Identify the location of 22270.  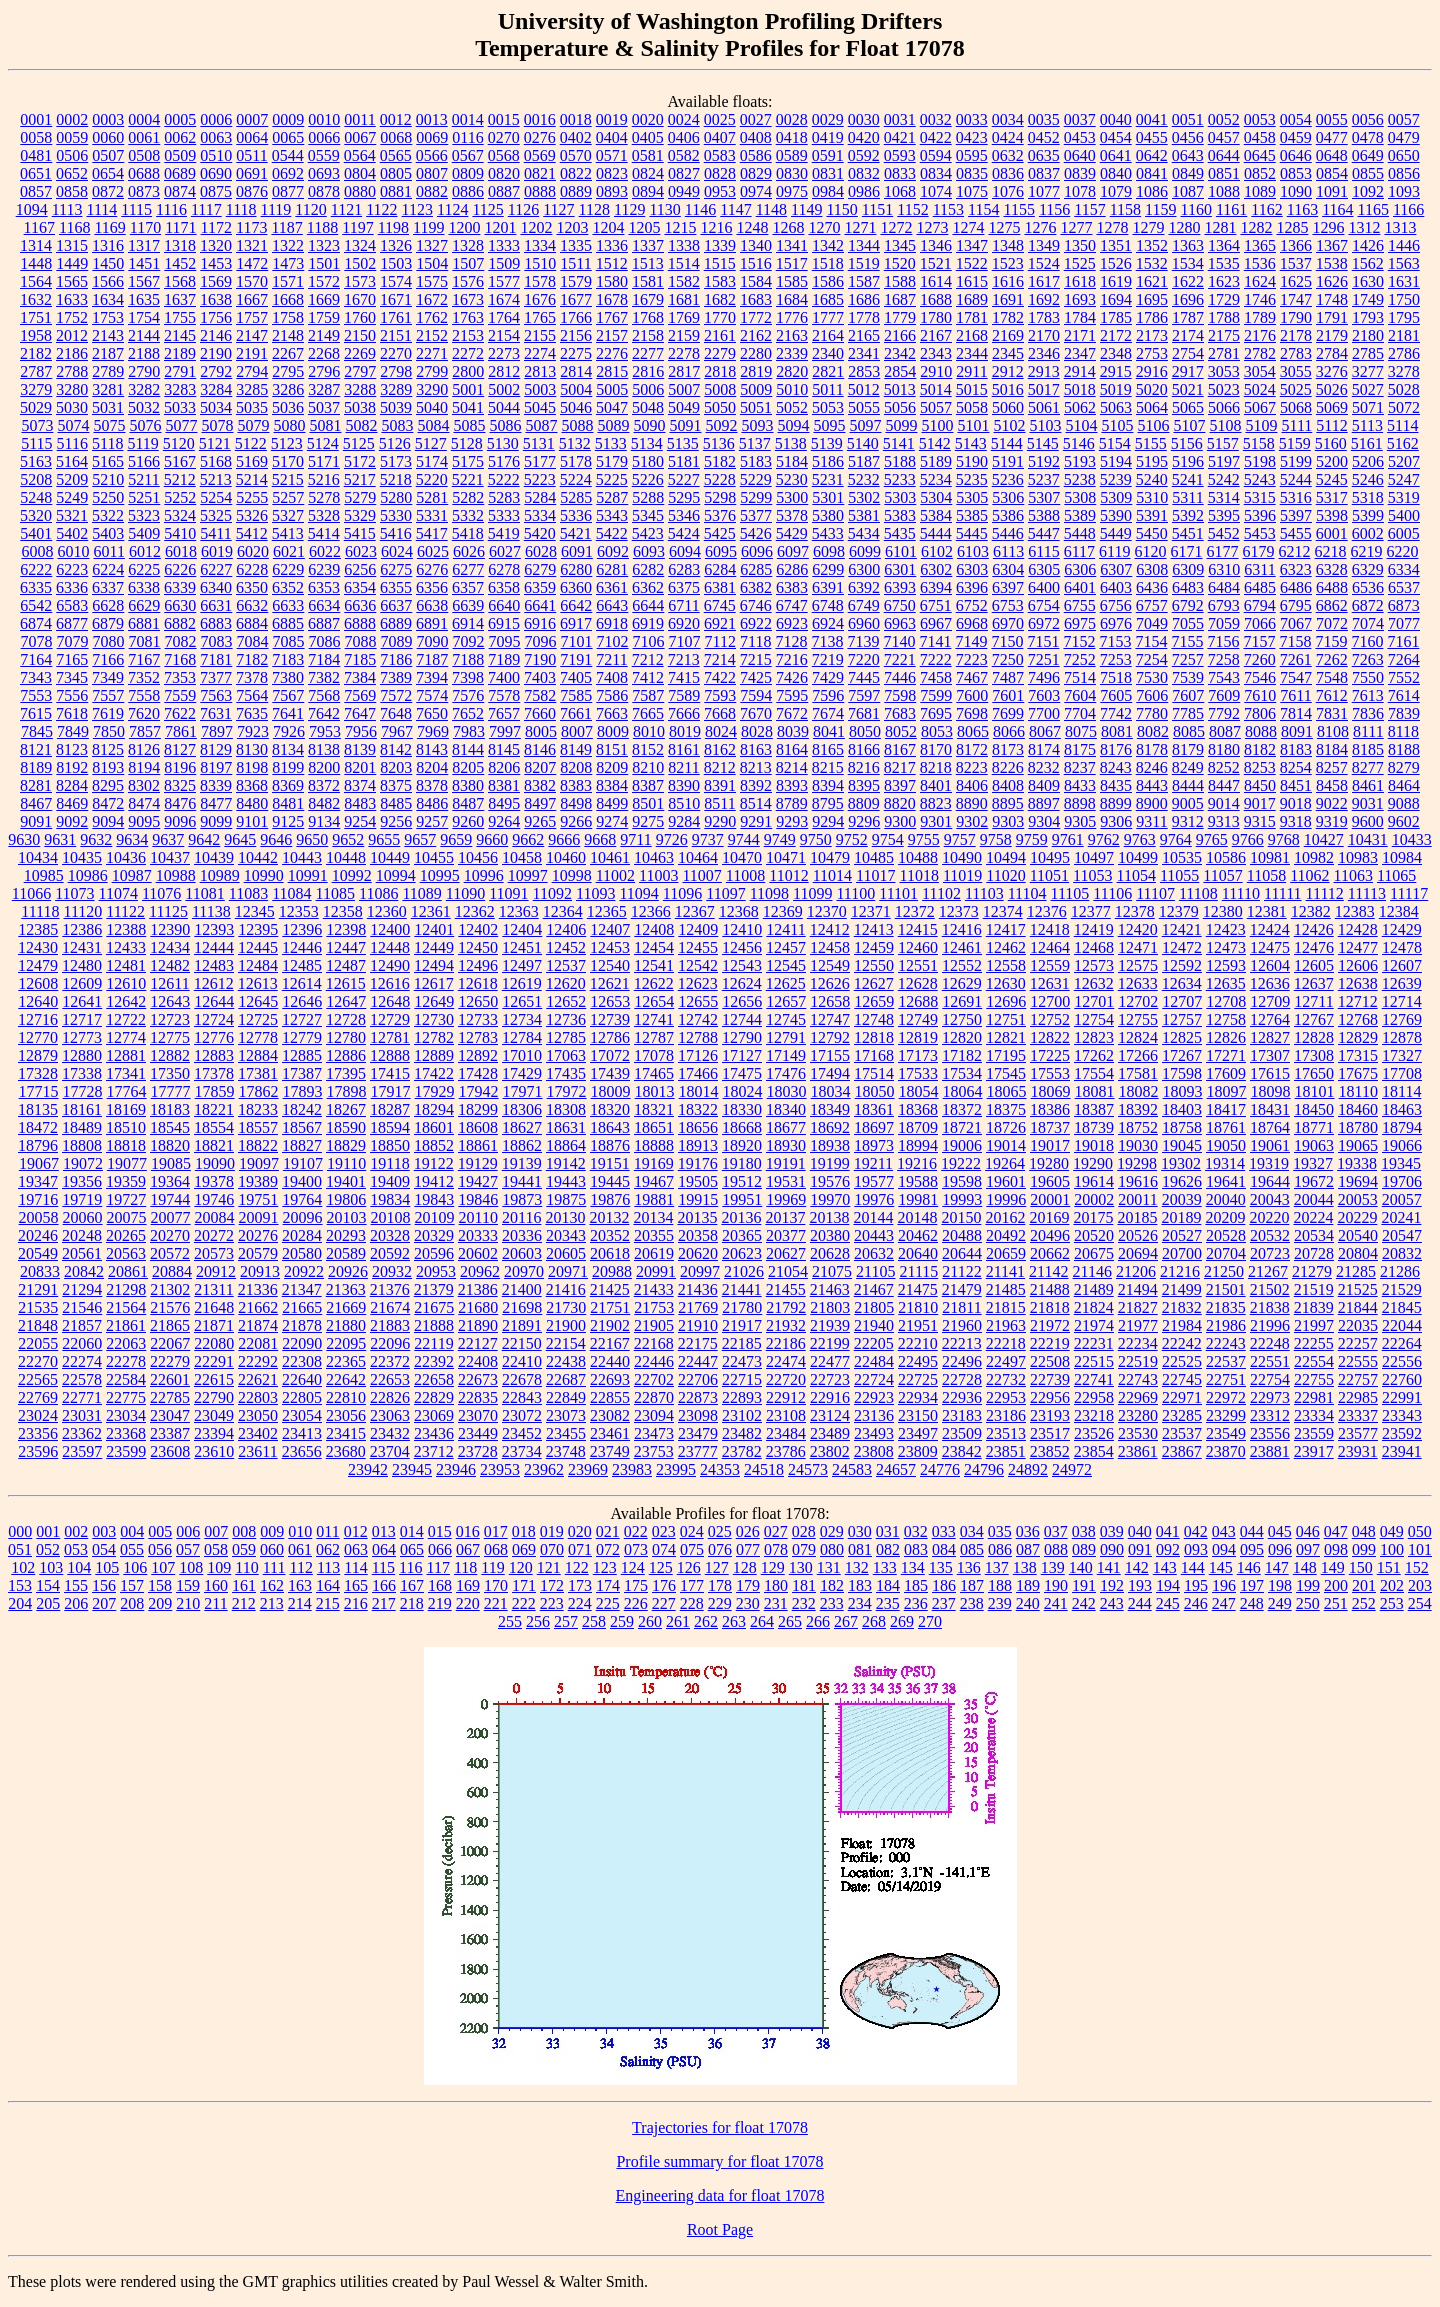
(38, 1361).